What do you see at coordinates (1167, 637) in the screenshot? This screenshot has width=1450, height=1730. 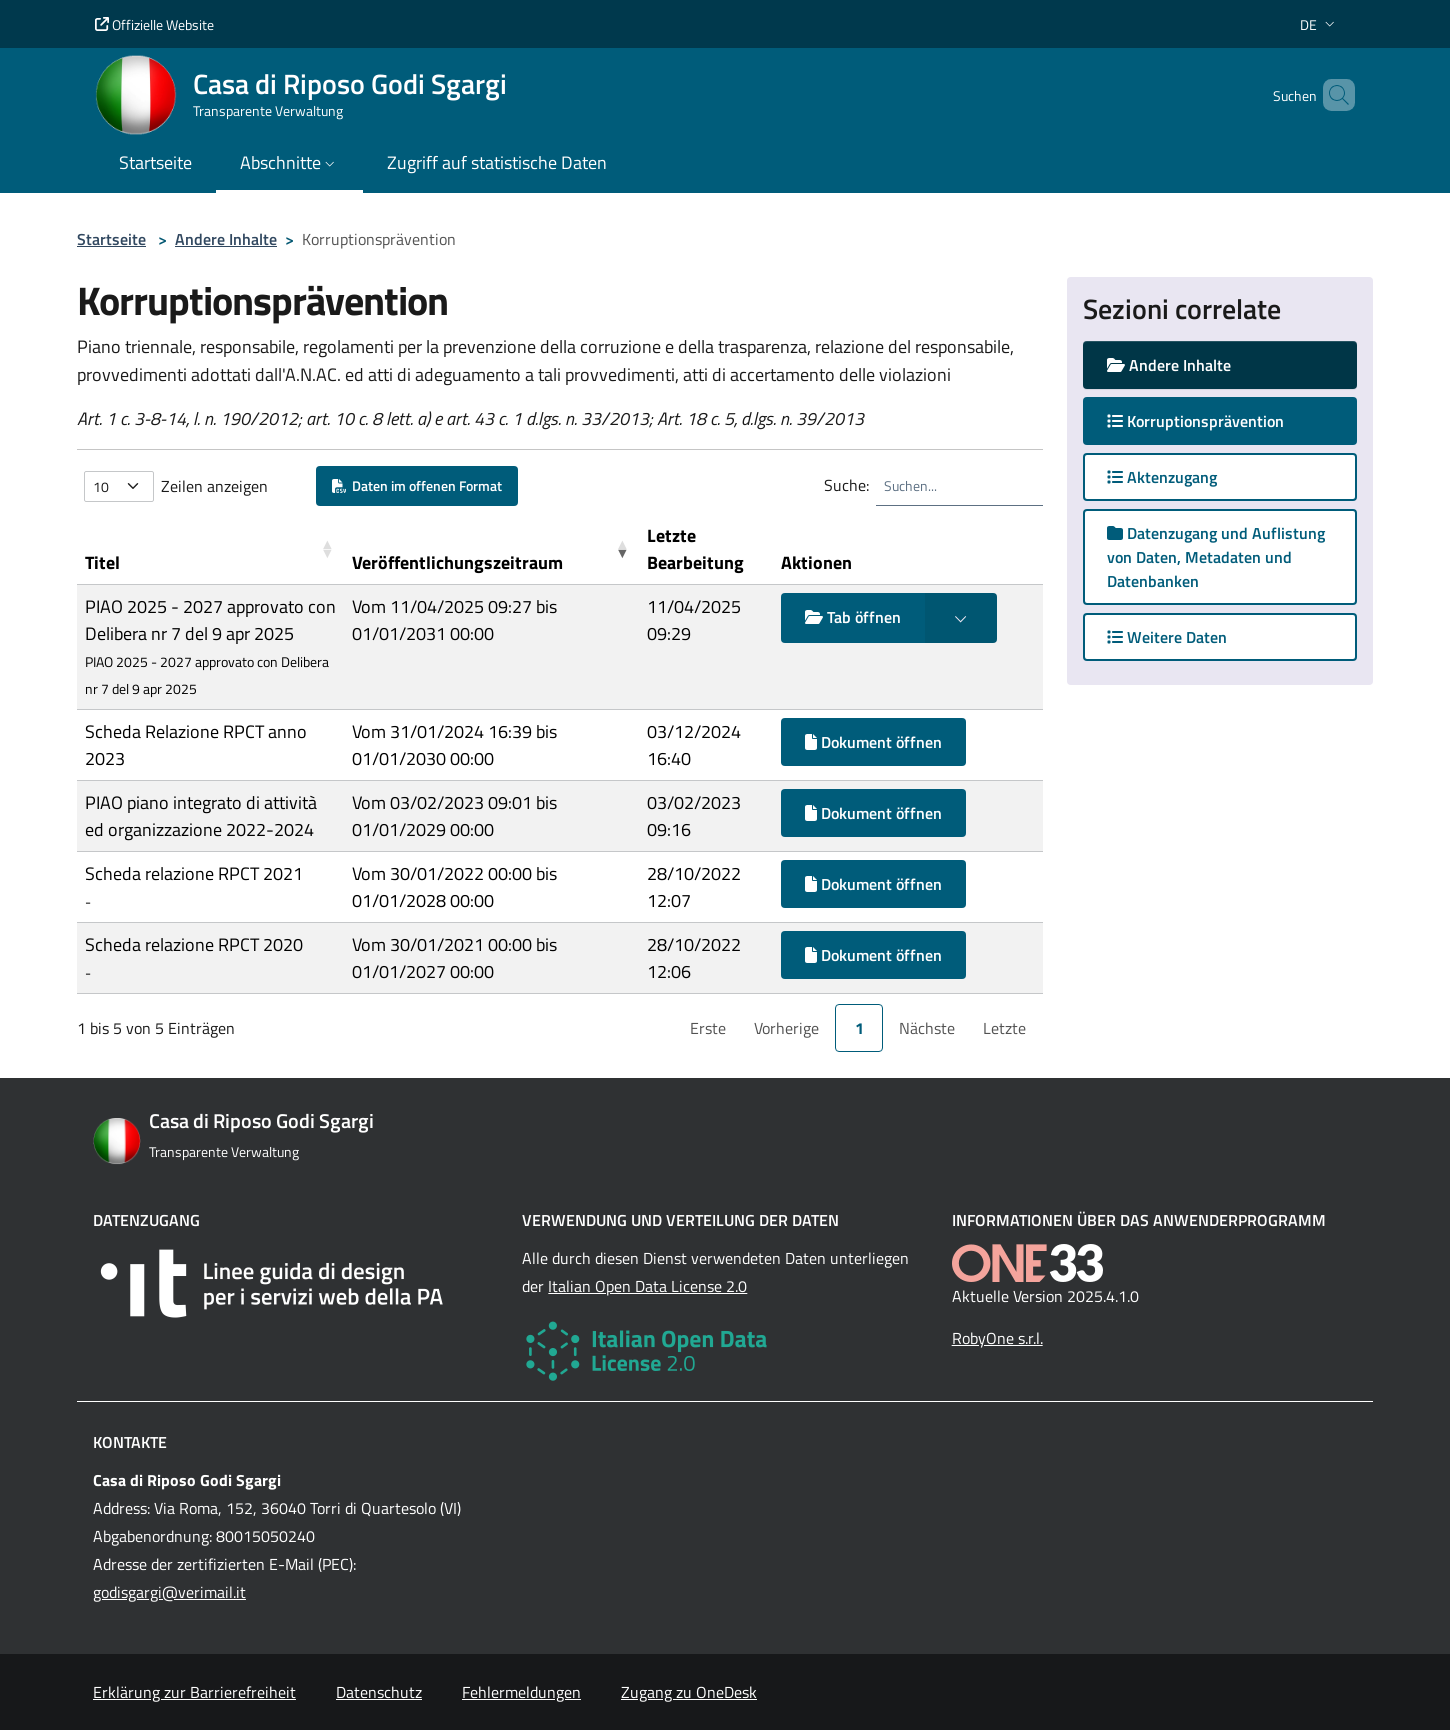 I see `Weitere Daten` at bounding box center [1167, 637].